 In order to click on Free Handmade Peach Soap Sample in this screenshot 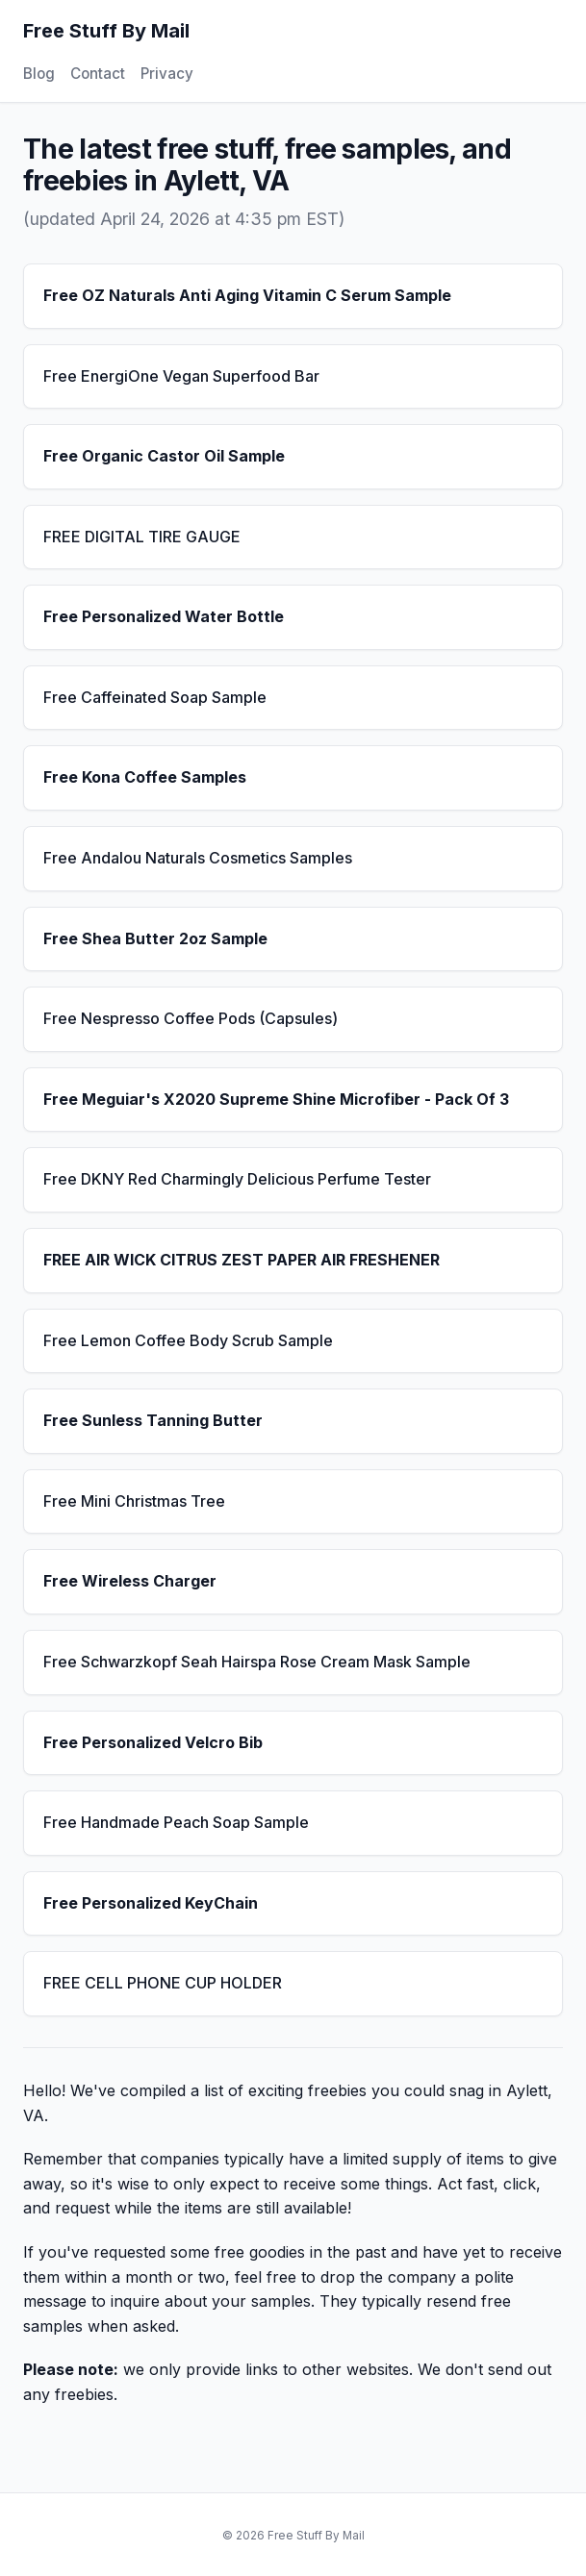, I will do `click(176, 1822)`.